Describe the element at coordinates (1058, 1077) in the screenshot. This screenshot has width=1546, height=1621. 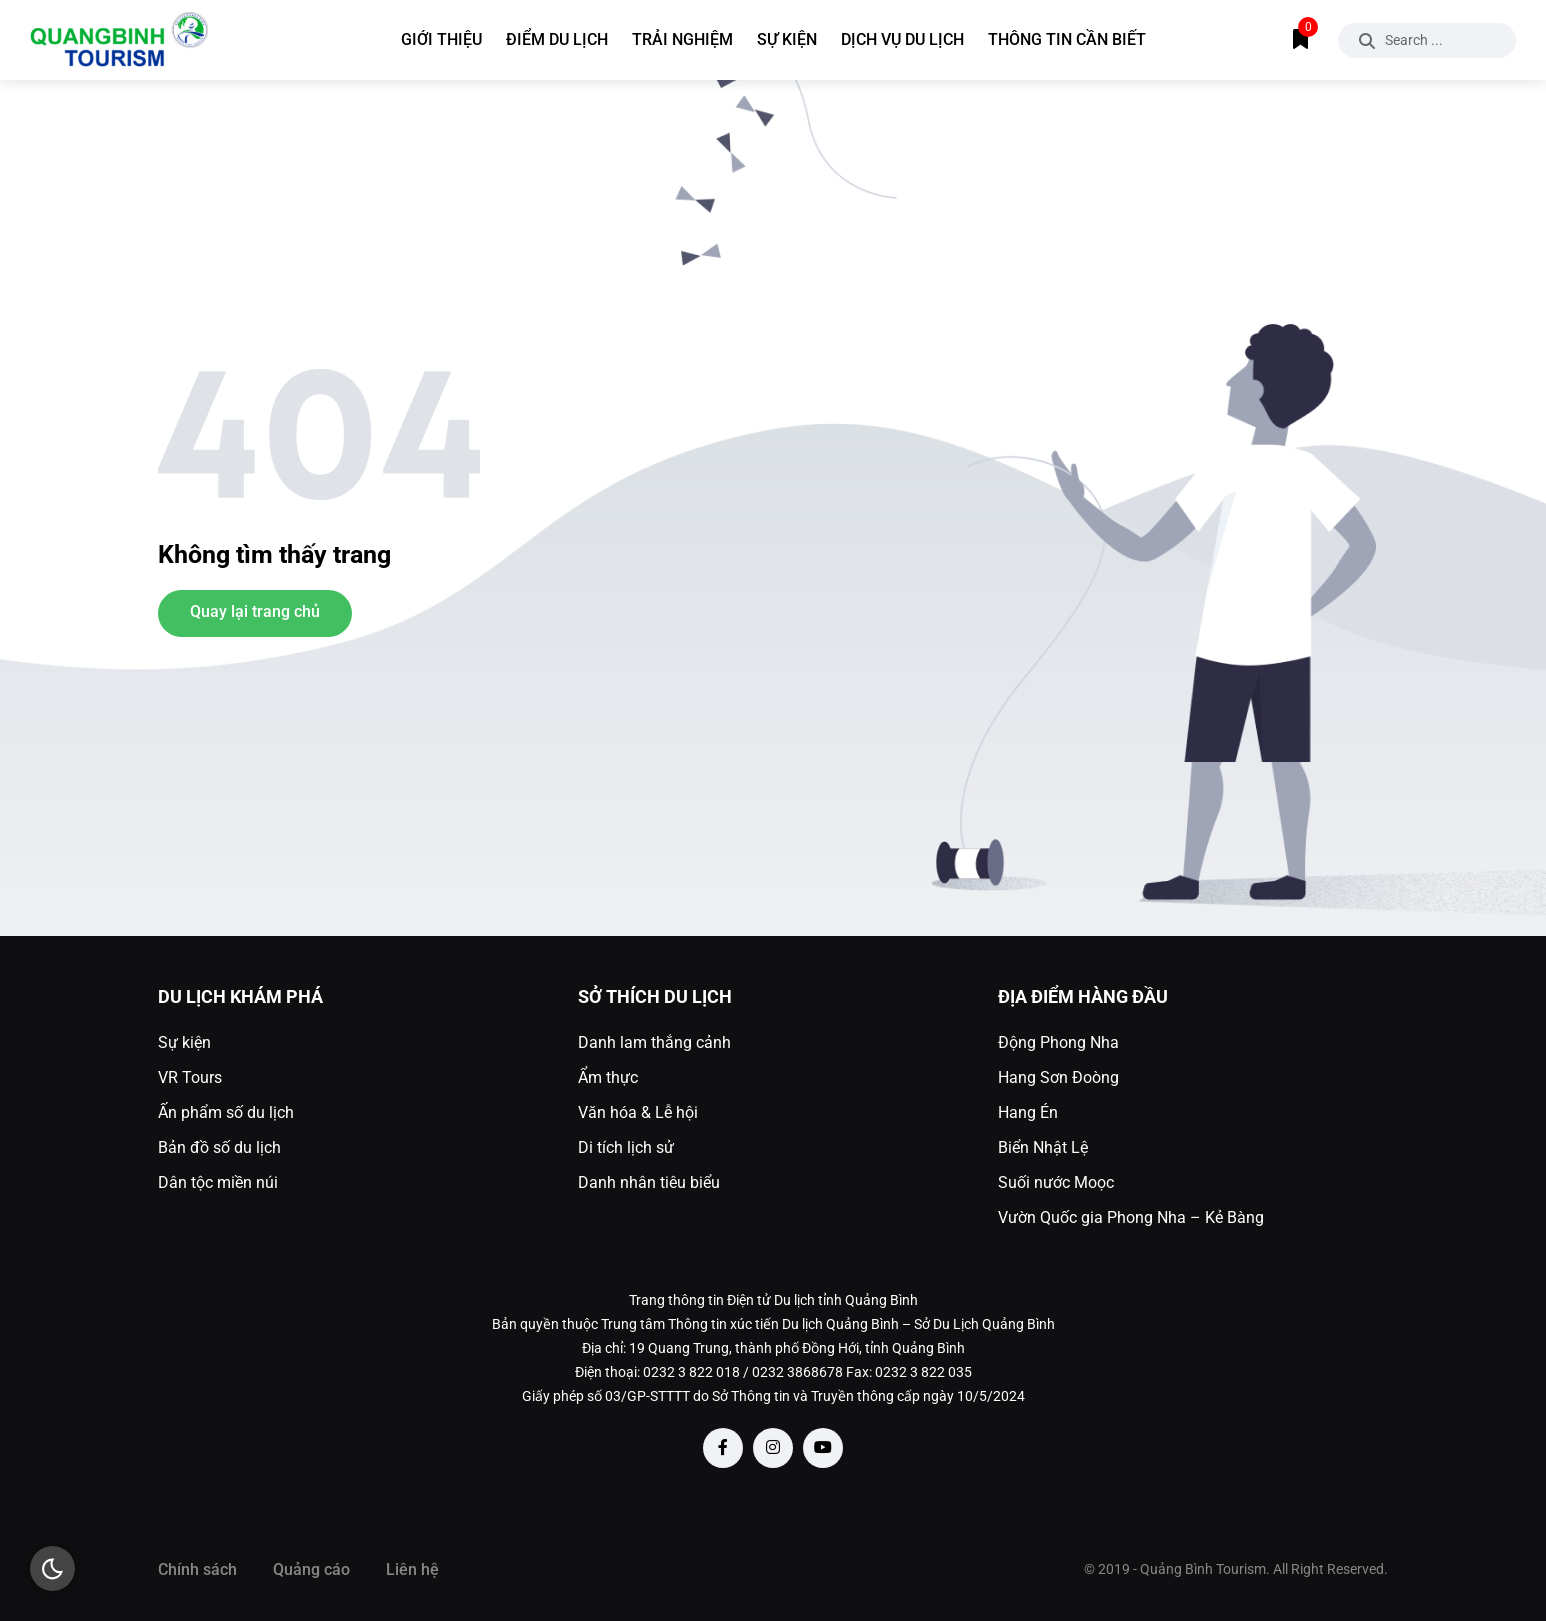
I see `Hang Sơn Đoòng` at that location.